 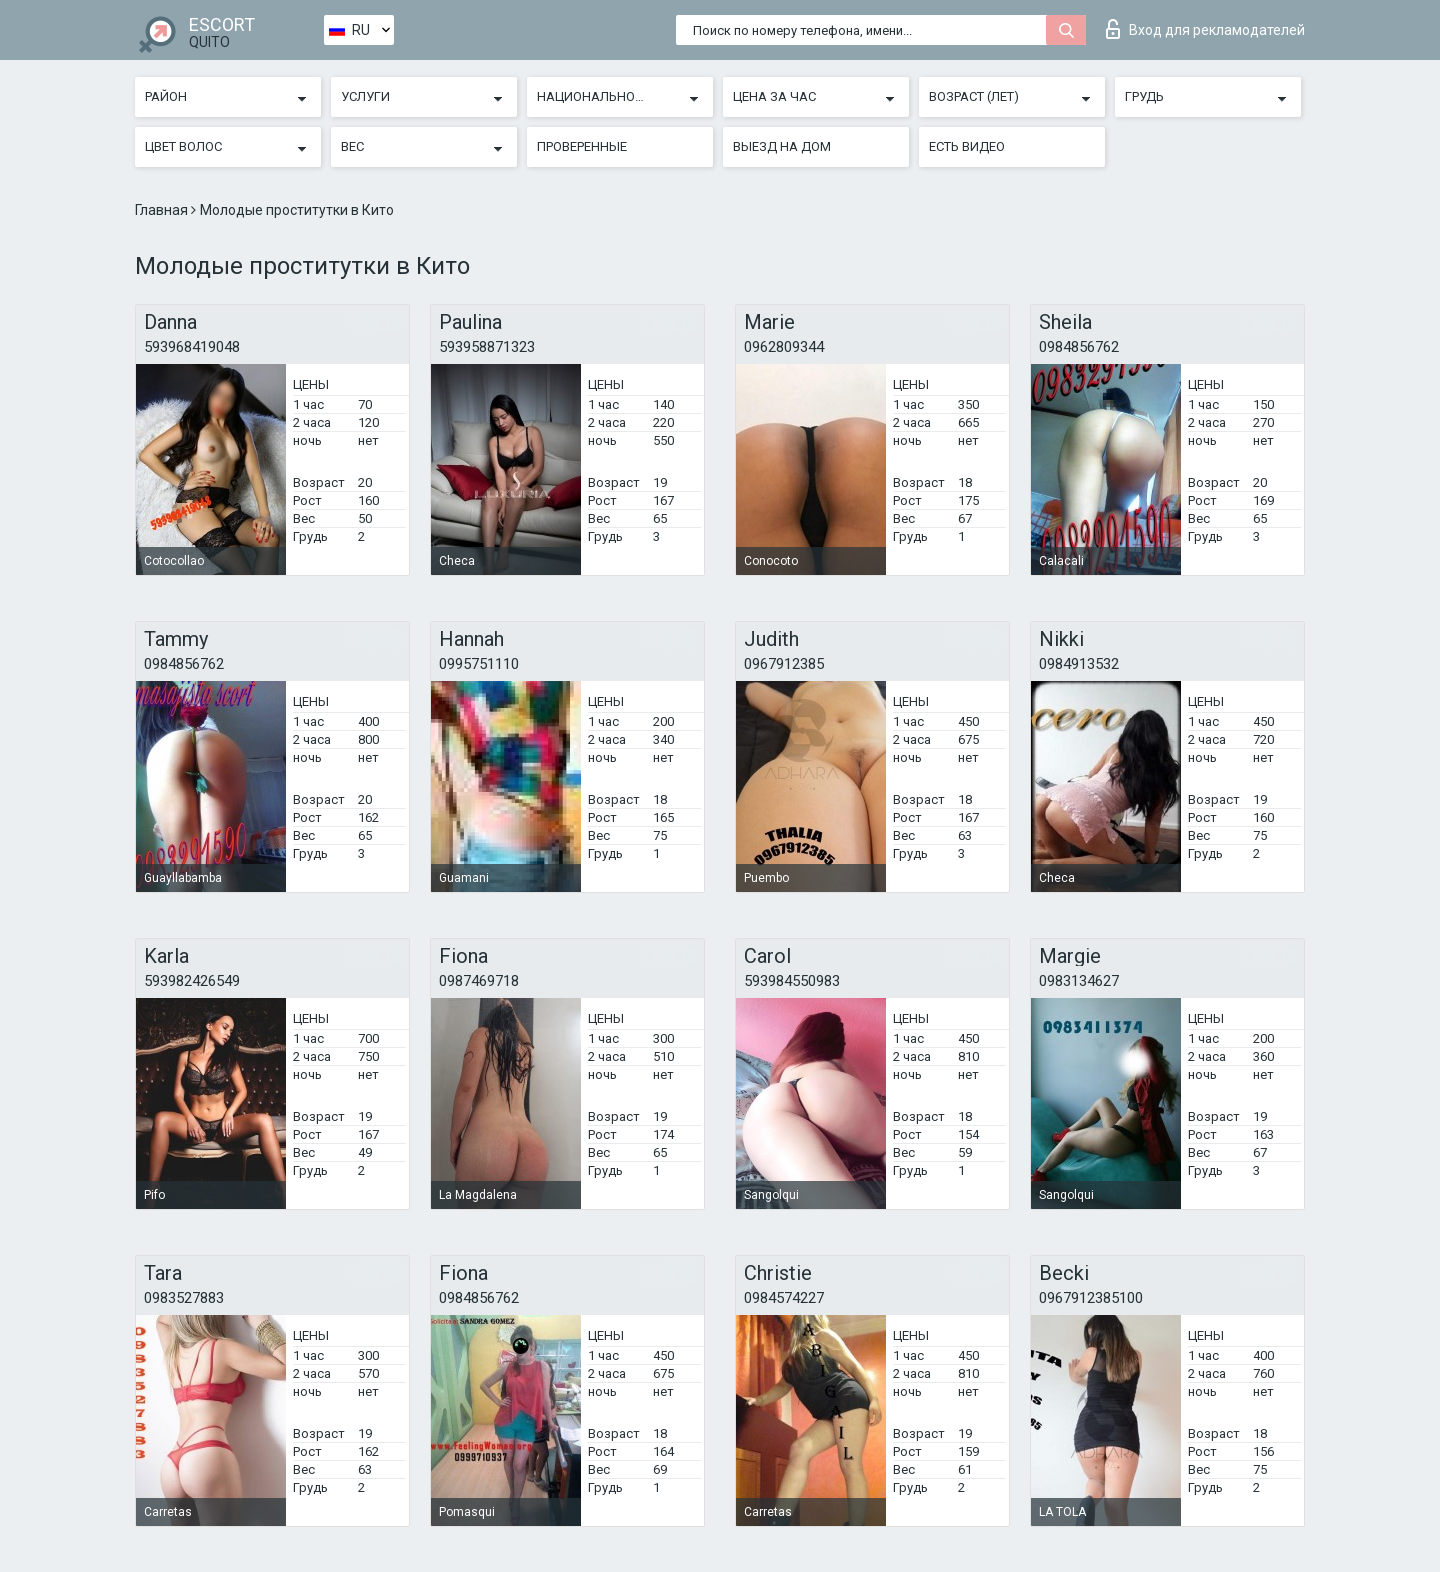 I want to click on 593958871323, so click(x=487, y=347).